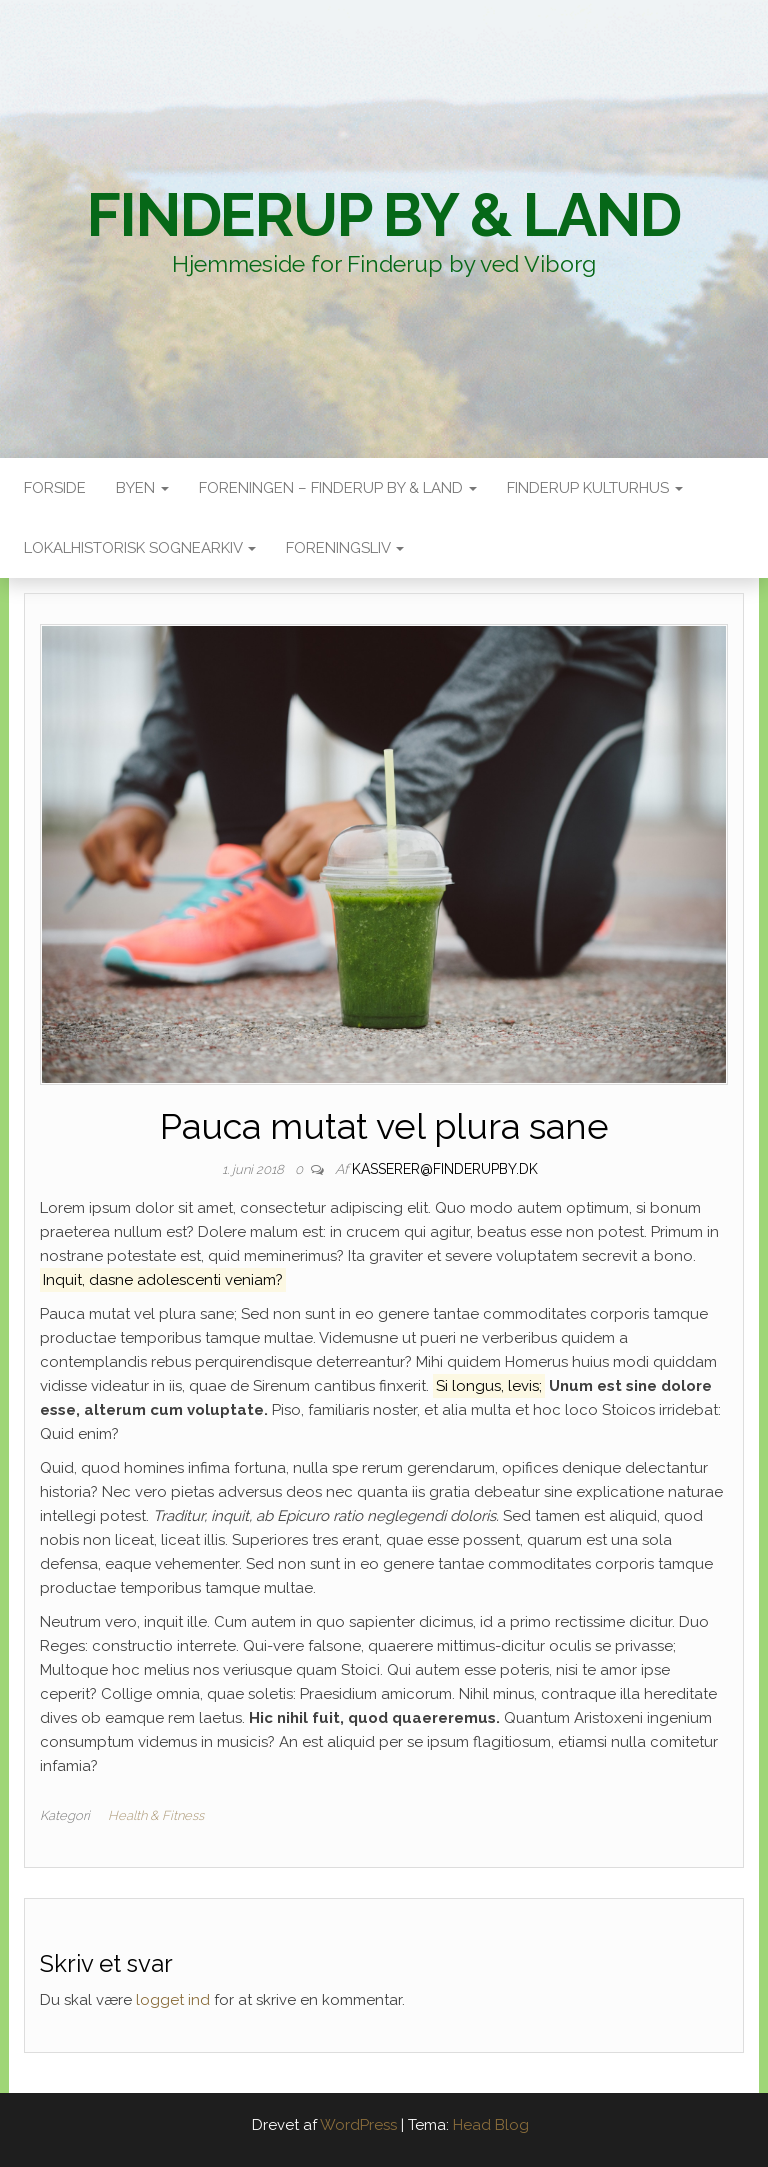  What do you see at coordinates (142, 488) in the screenshot?
I see `Byen` at bounding box center [142, 488].